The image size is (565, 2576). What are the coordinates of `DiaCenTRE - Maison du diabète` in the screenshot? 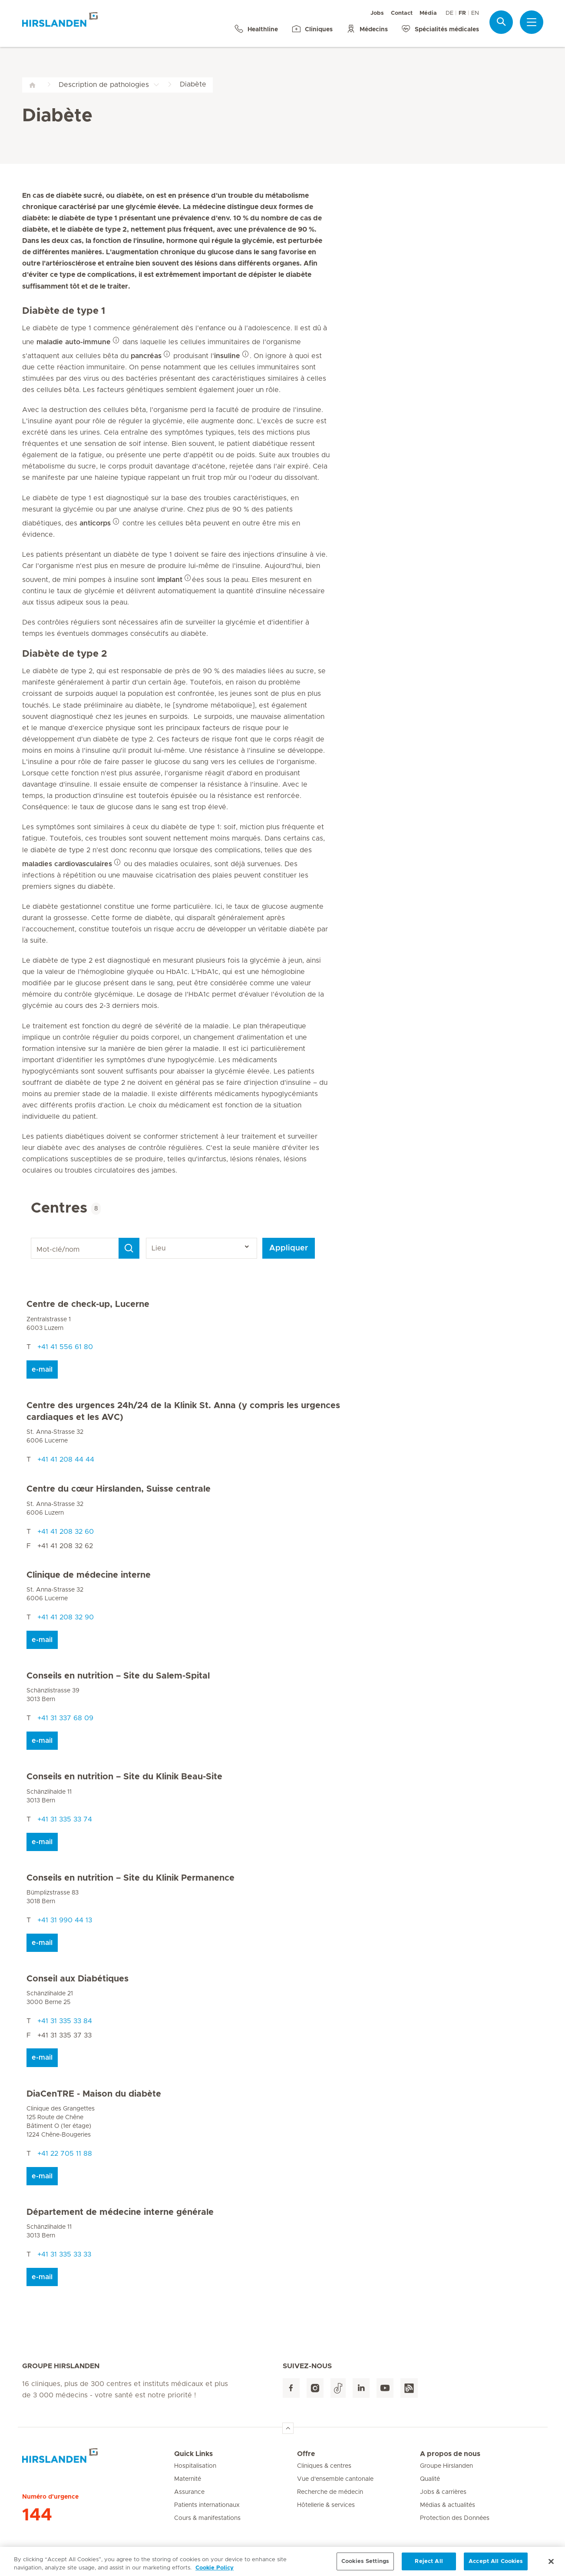 It's located at (93, 2094).